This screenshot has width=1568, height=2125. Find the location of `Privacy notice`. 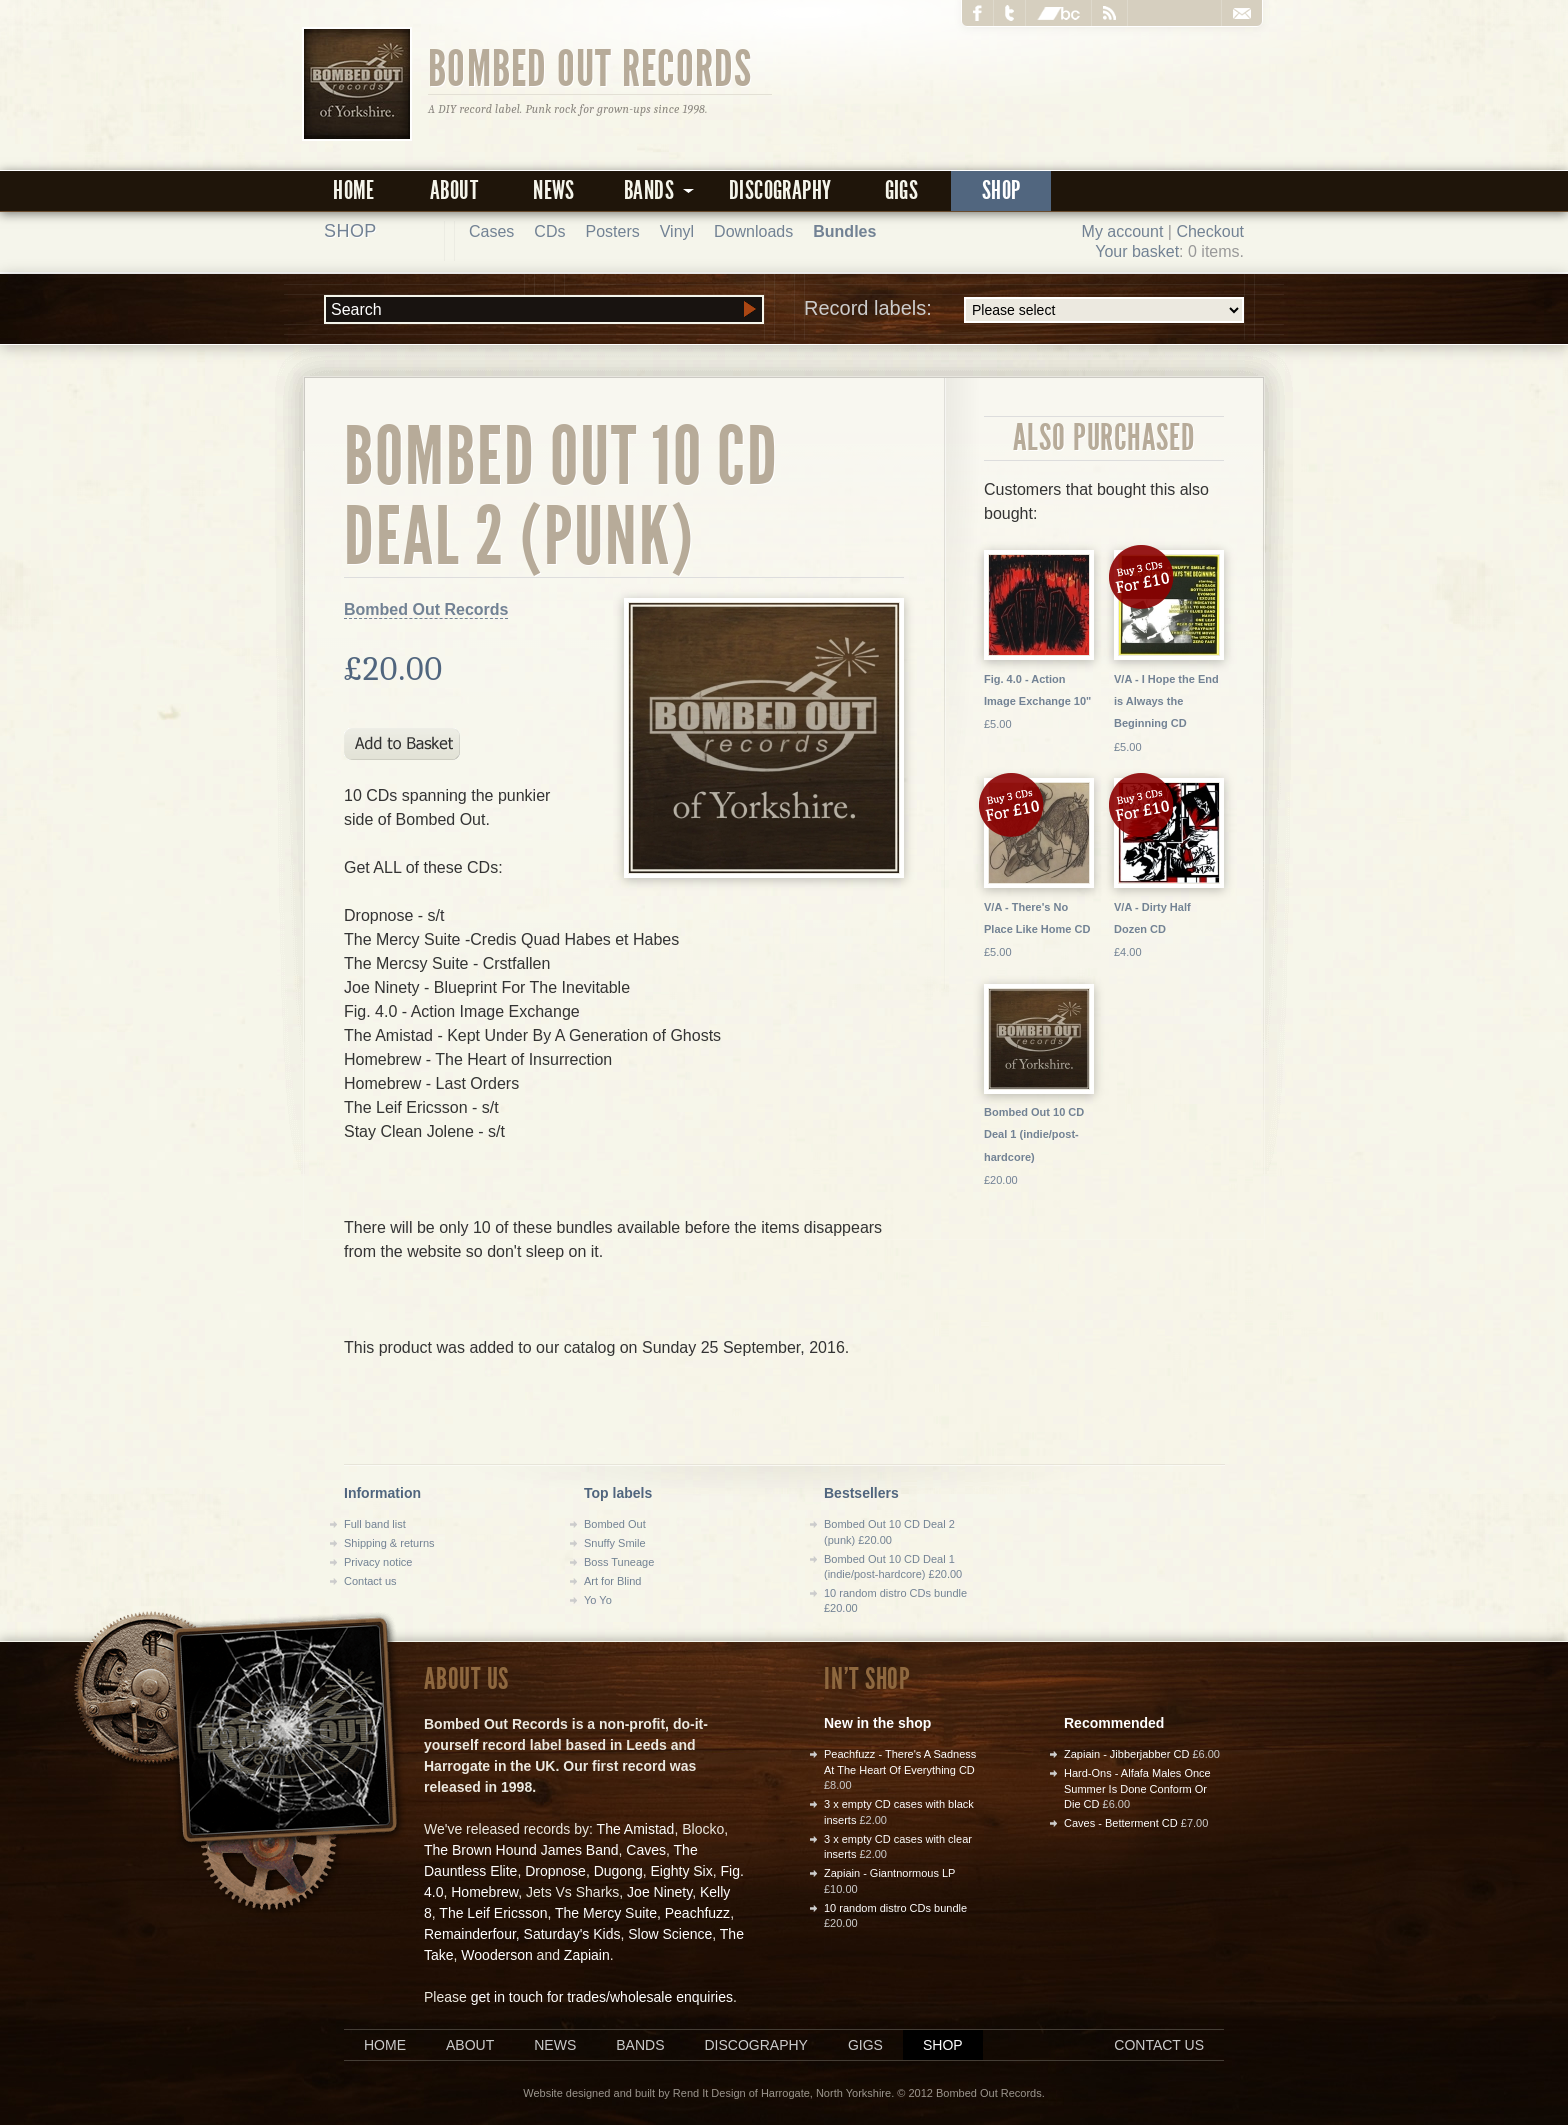

Privacy notice is located at coordinates (378, 1562).